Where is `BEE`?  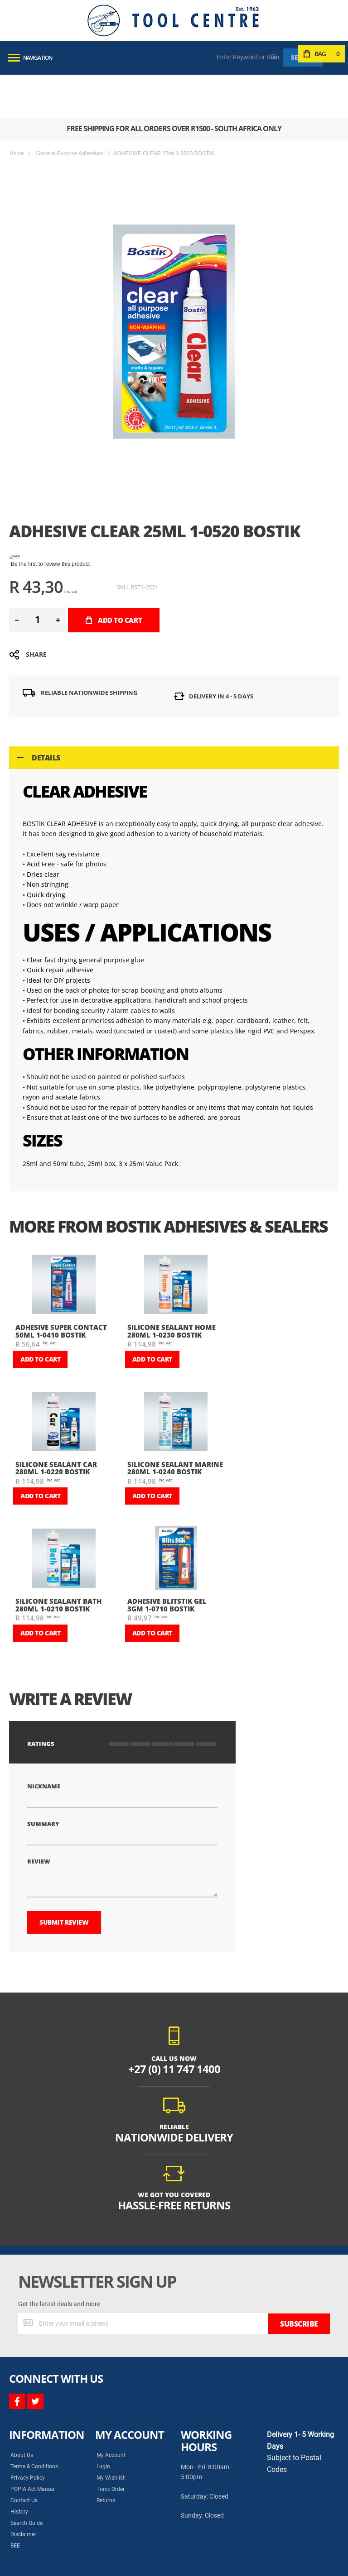
BEE is located at coordinates (15, 2484).